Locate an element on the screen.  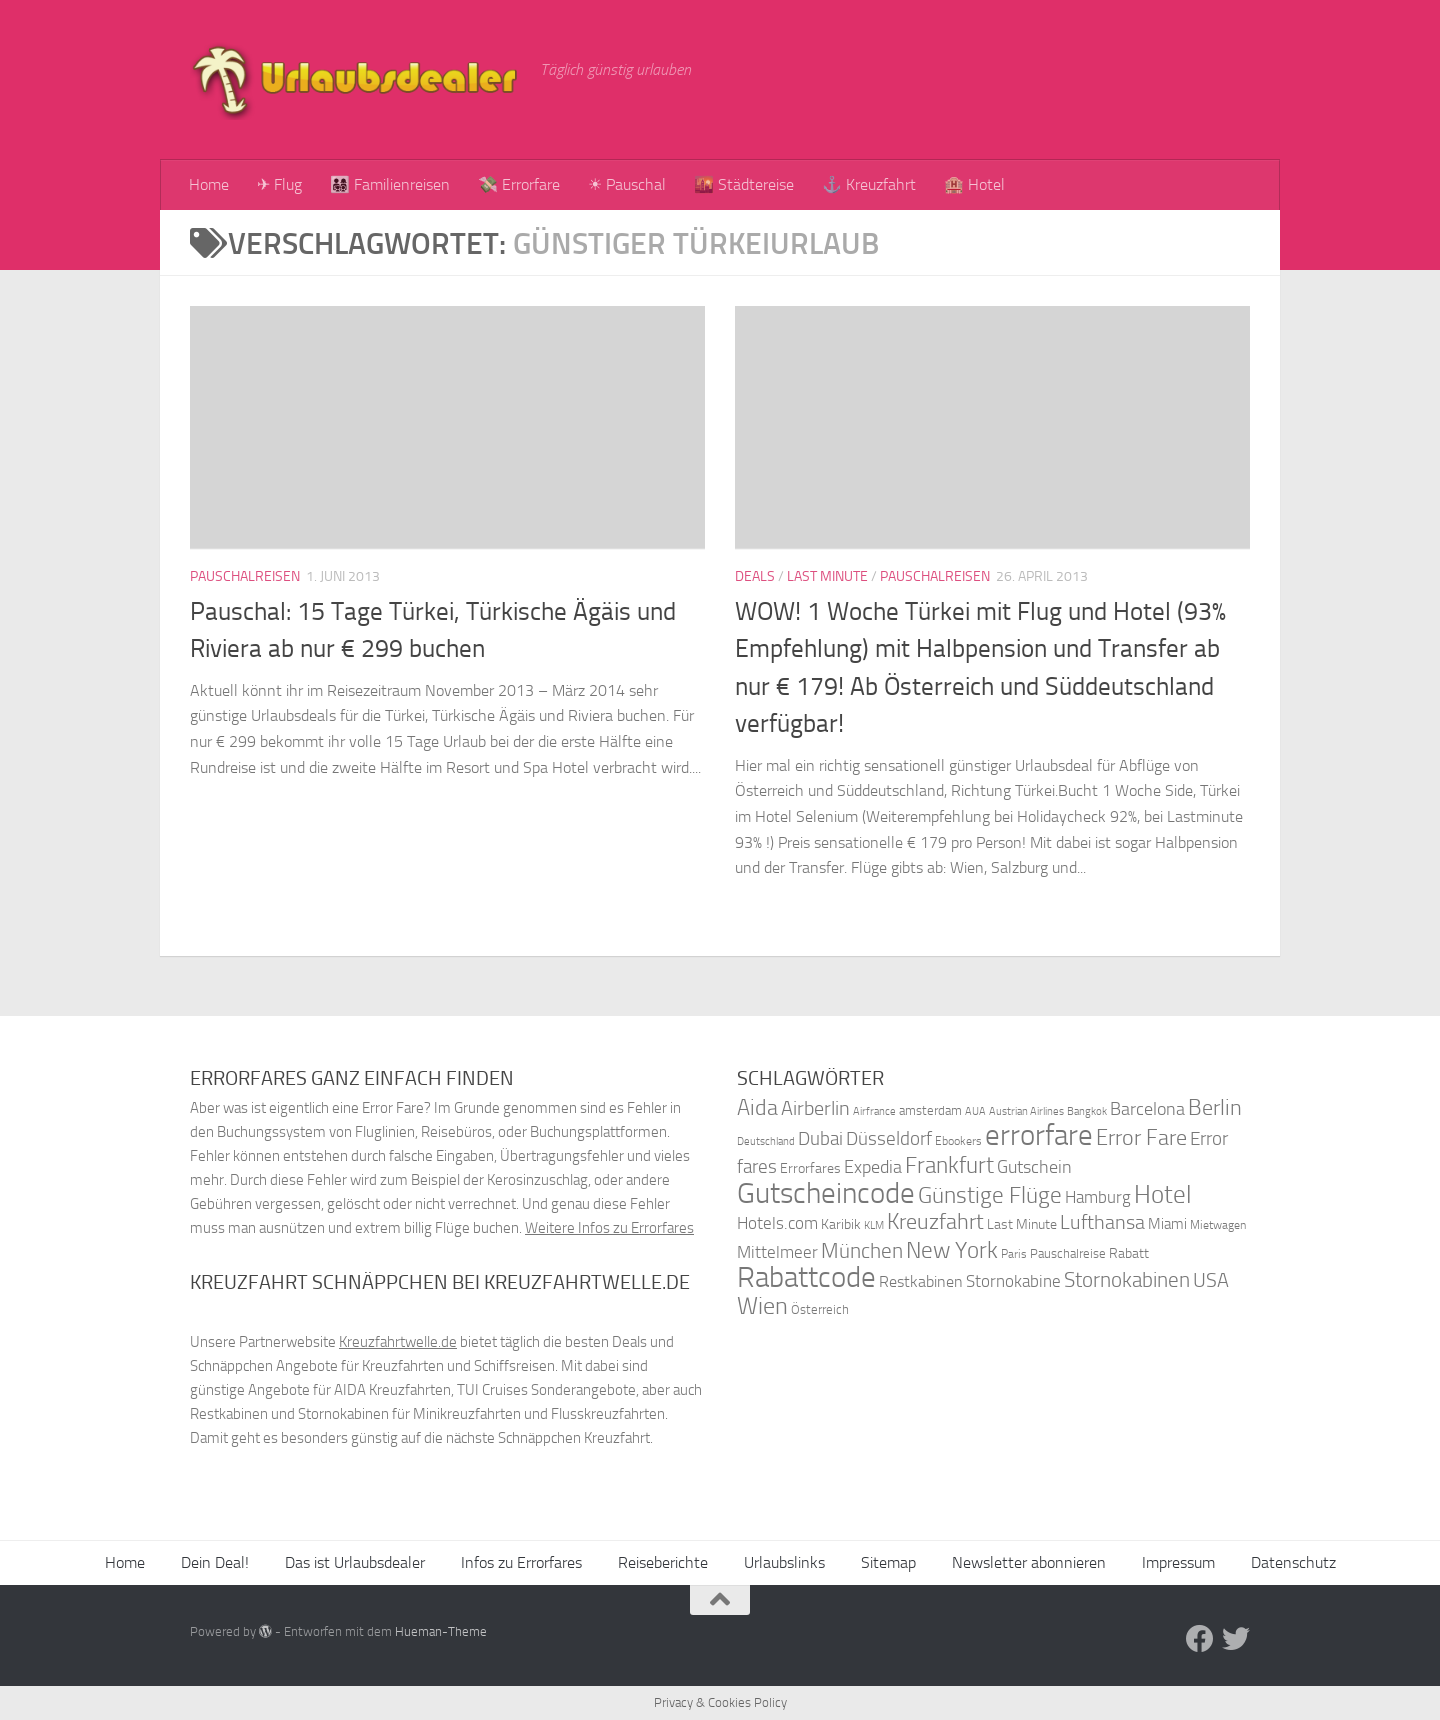
Home is located at coordinates (209, 184).